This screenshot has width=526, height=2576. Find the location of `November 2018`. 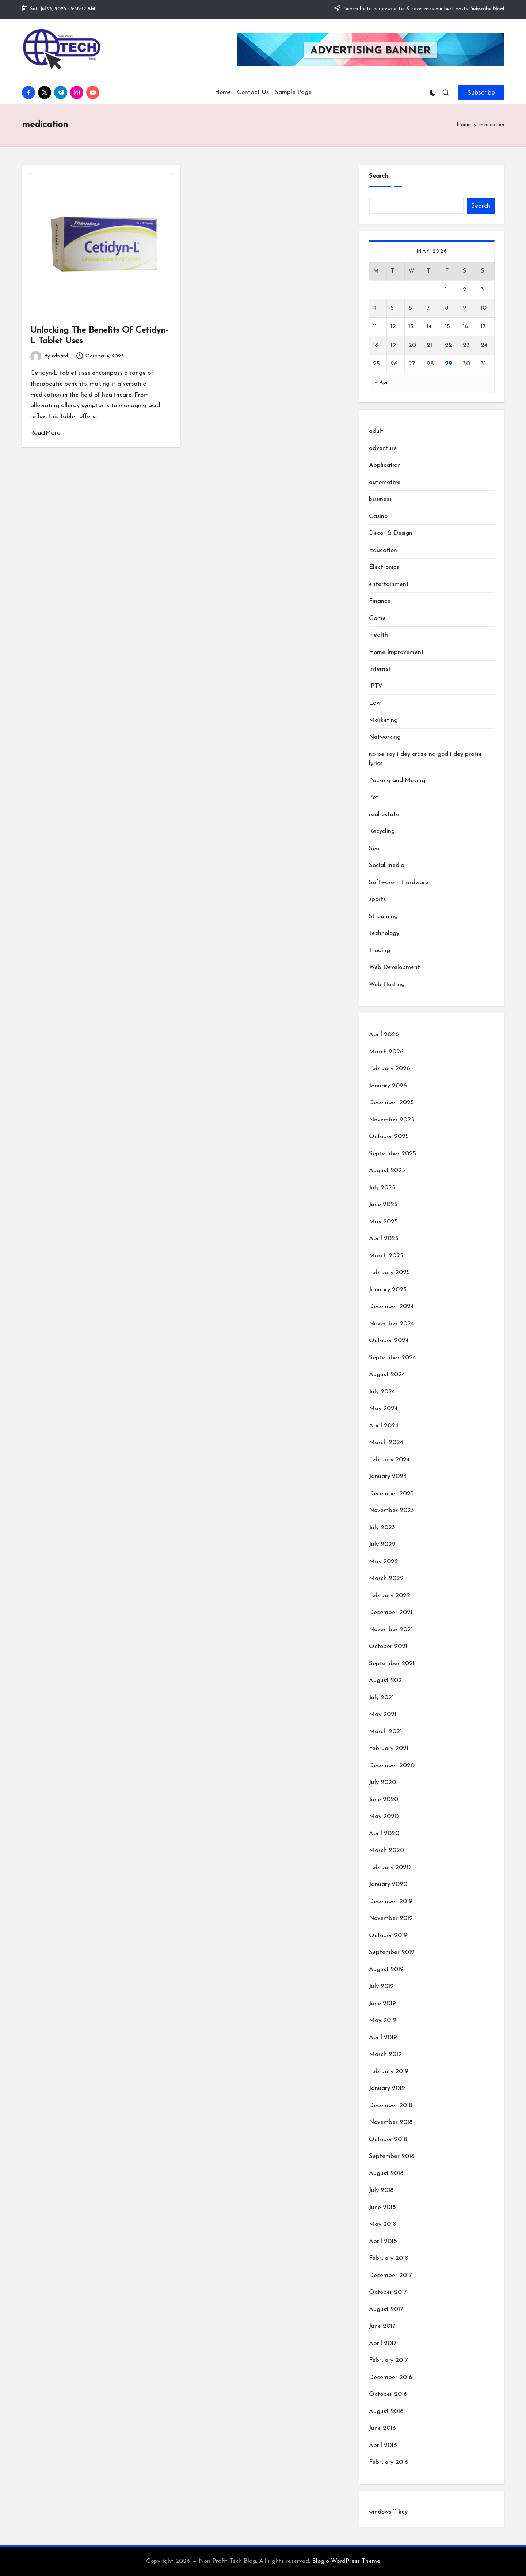

November 2018 is located at coordinates (391, 2122).